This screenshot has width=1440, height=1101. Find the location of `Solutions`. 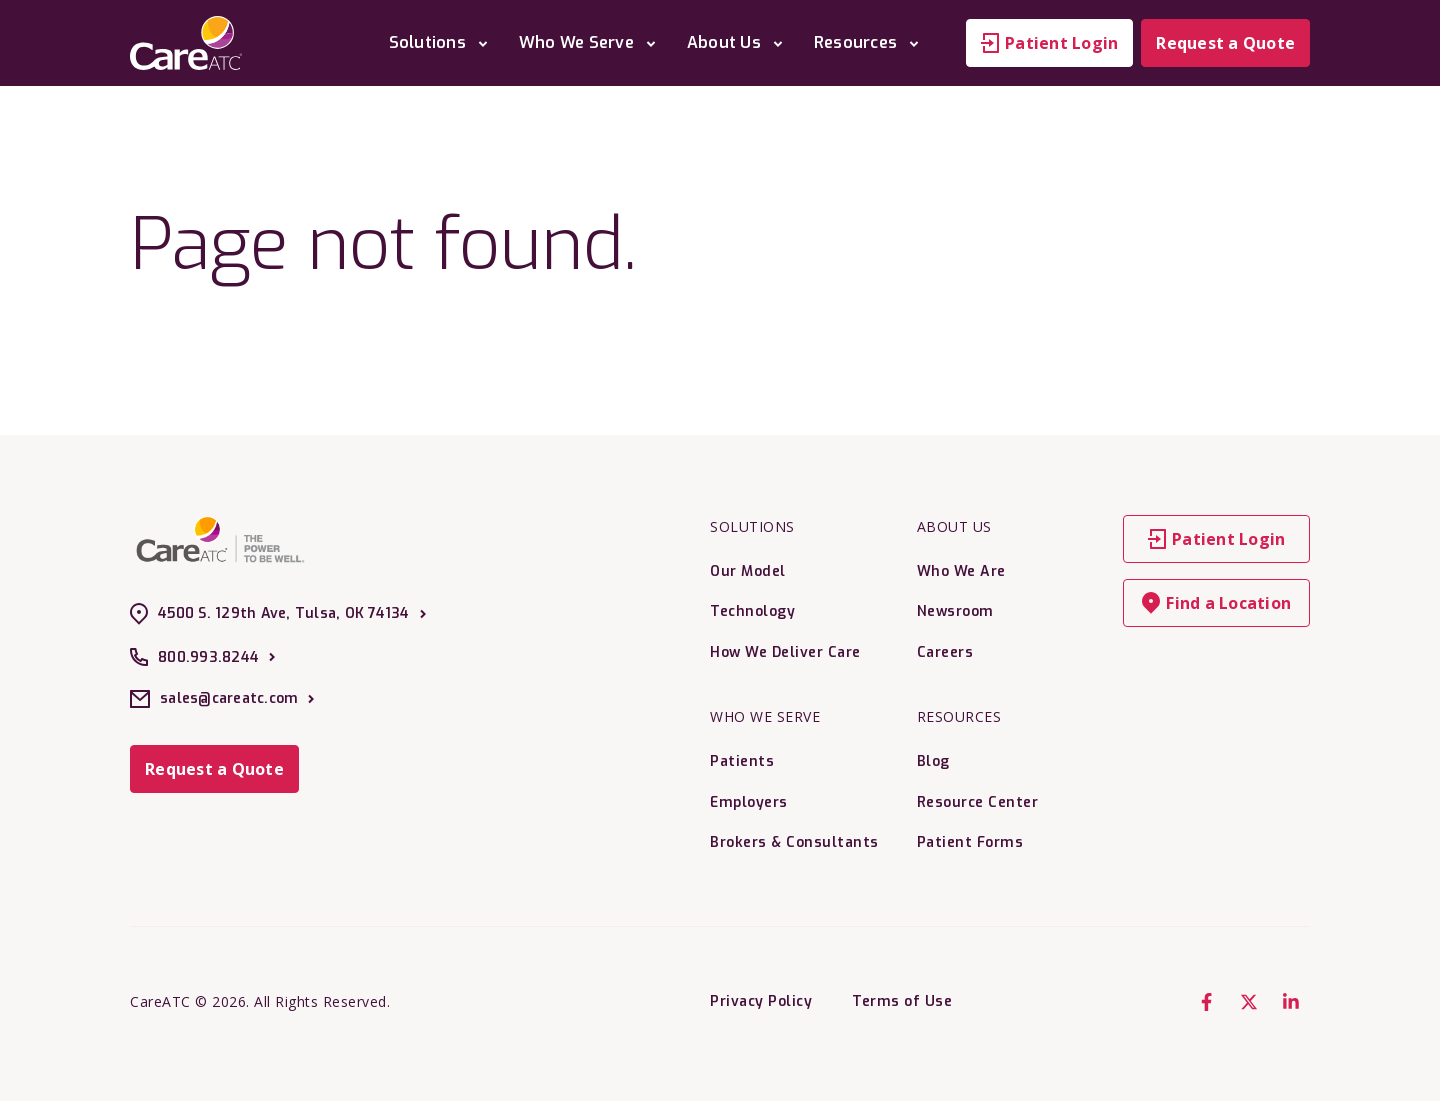

Solutions is located at coordinates (442, 42).